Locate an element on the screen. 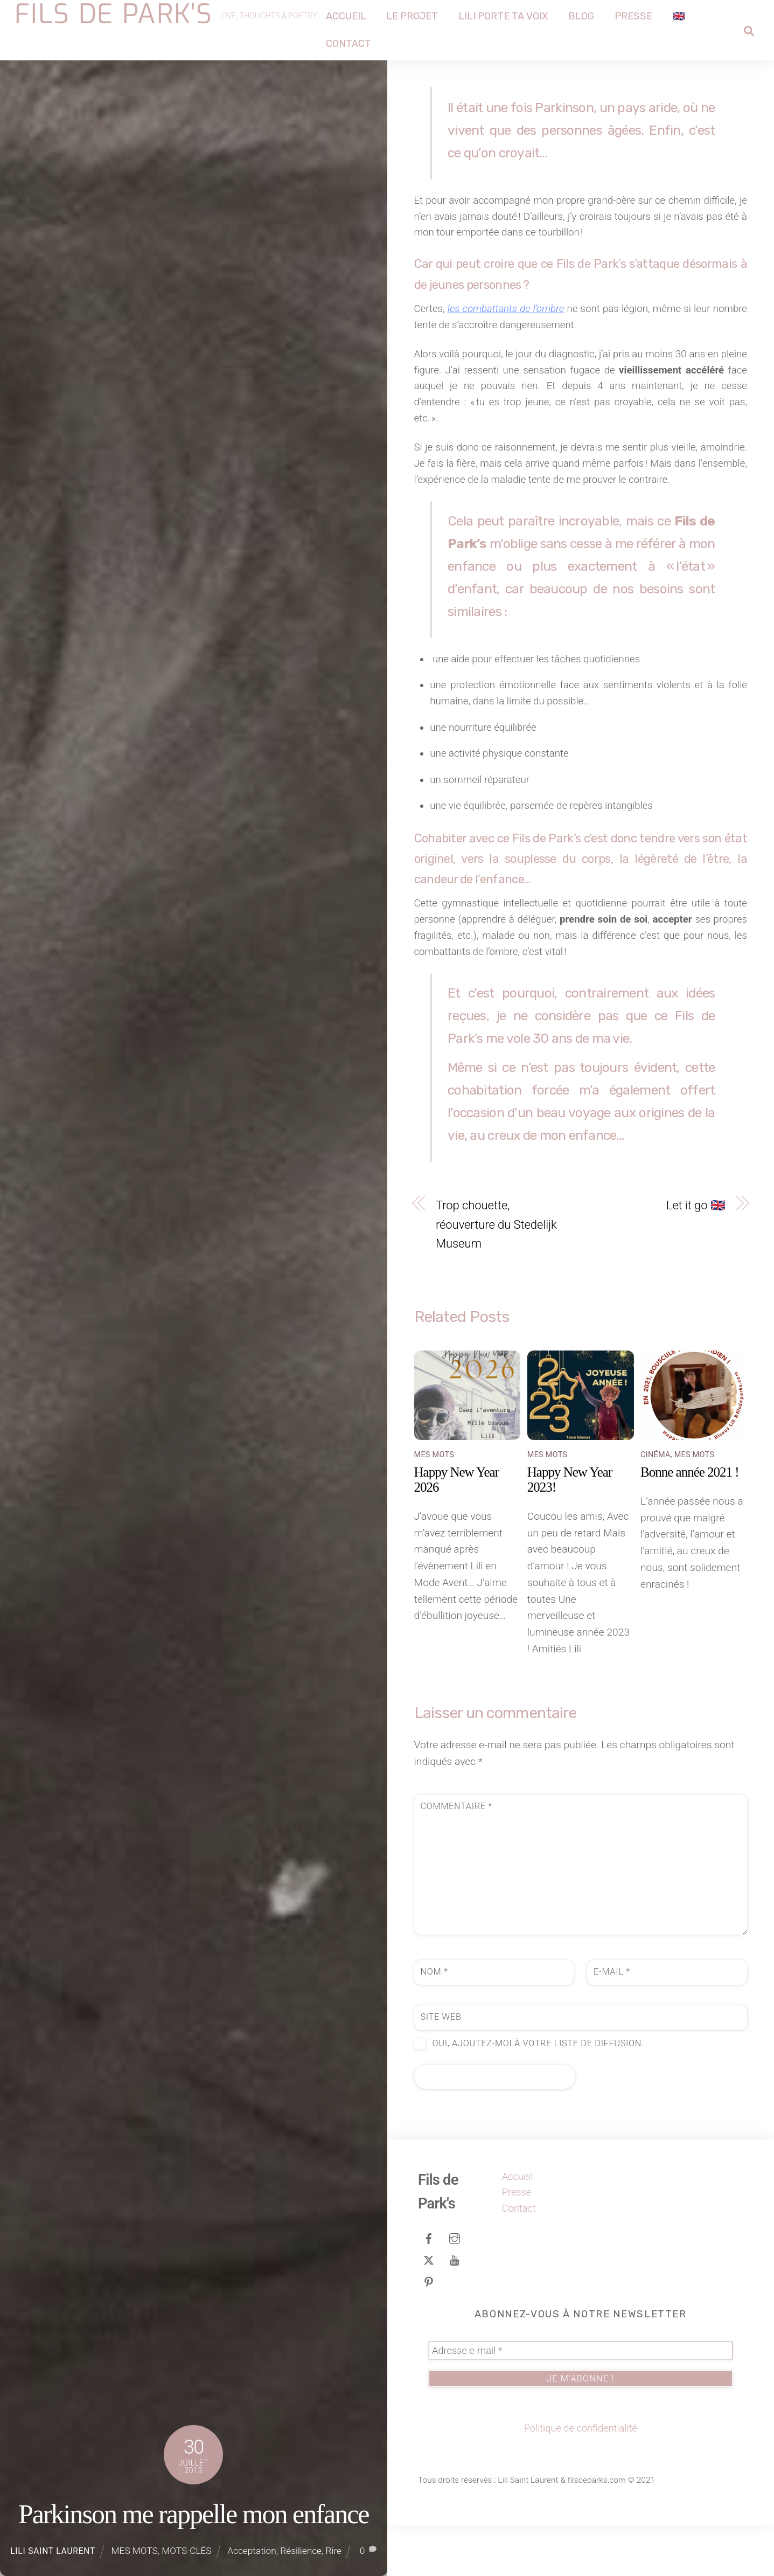 The image size is (774, 2576). Let it go 🇬🇧 is located at coordinates (696, 1256).